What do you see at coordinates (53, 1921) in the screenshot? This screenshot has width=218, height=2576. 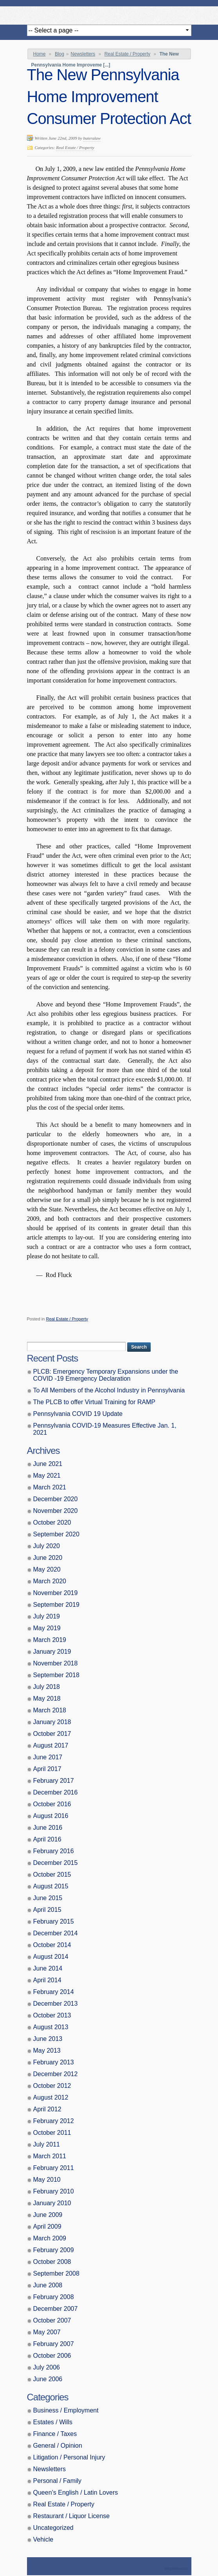 I see `February 2015` at bounding box center [53, 1921].